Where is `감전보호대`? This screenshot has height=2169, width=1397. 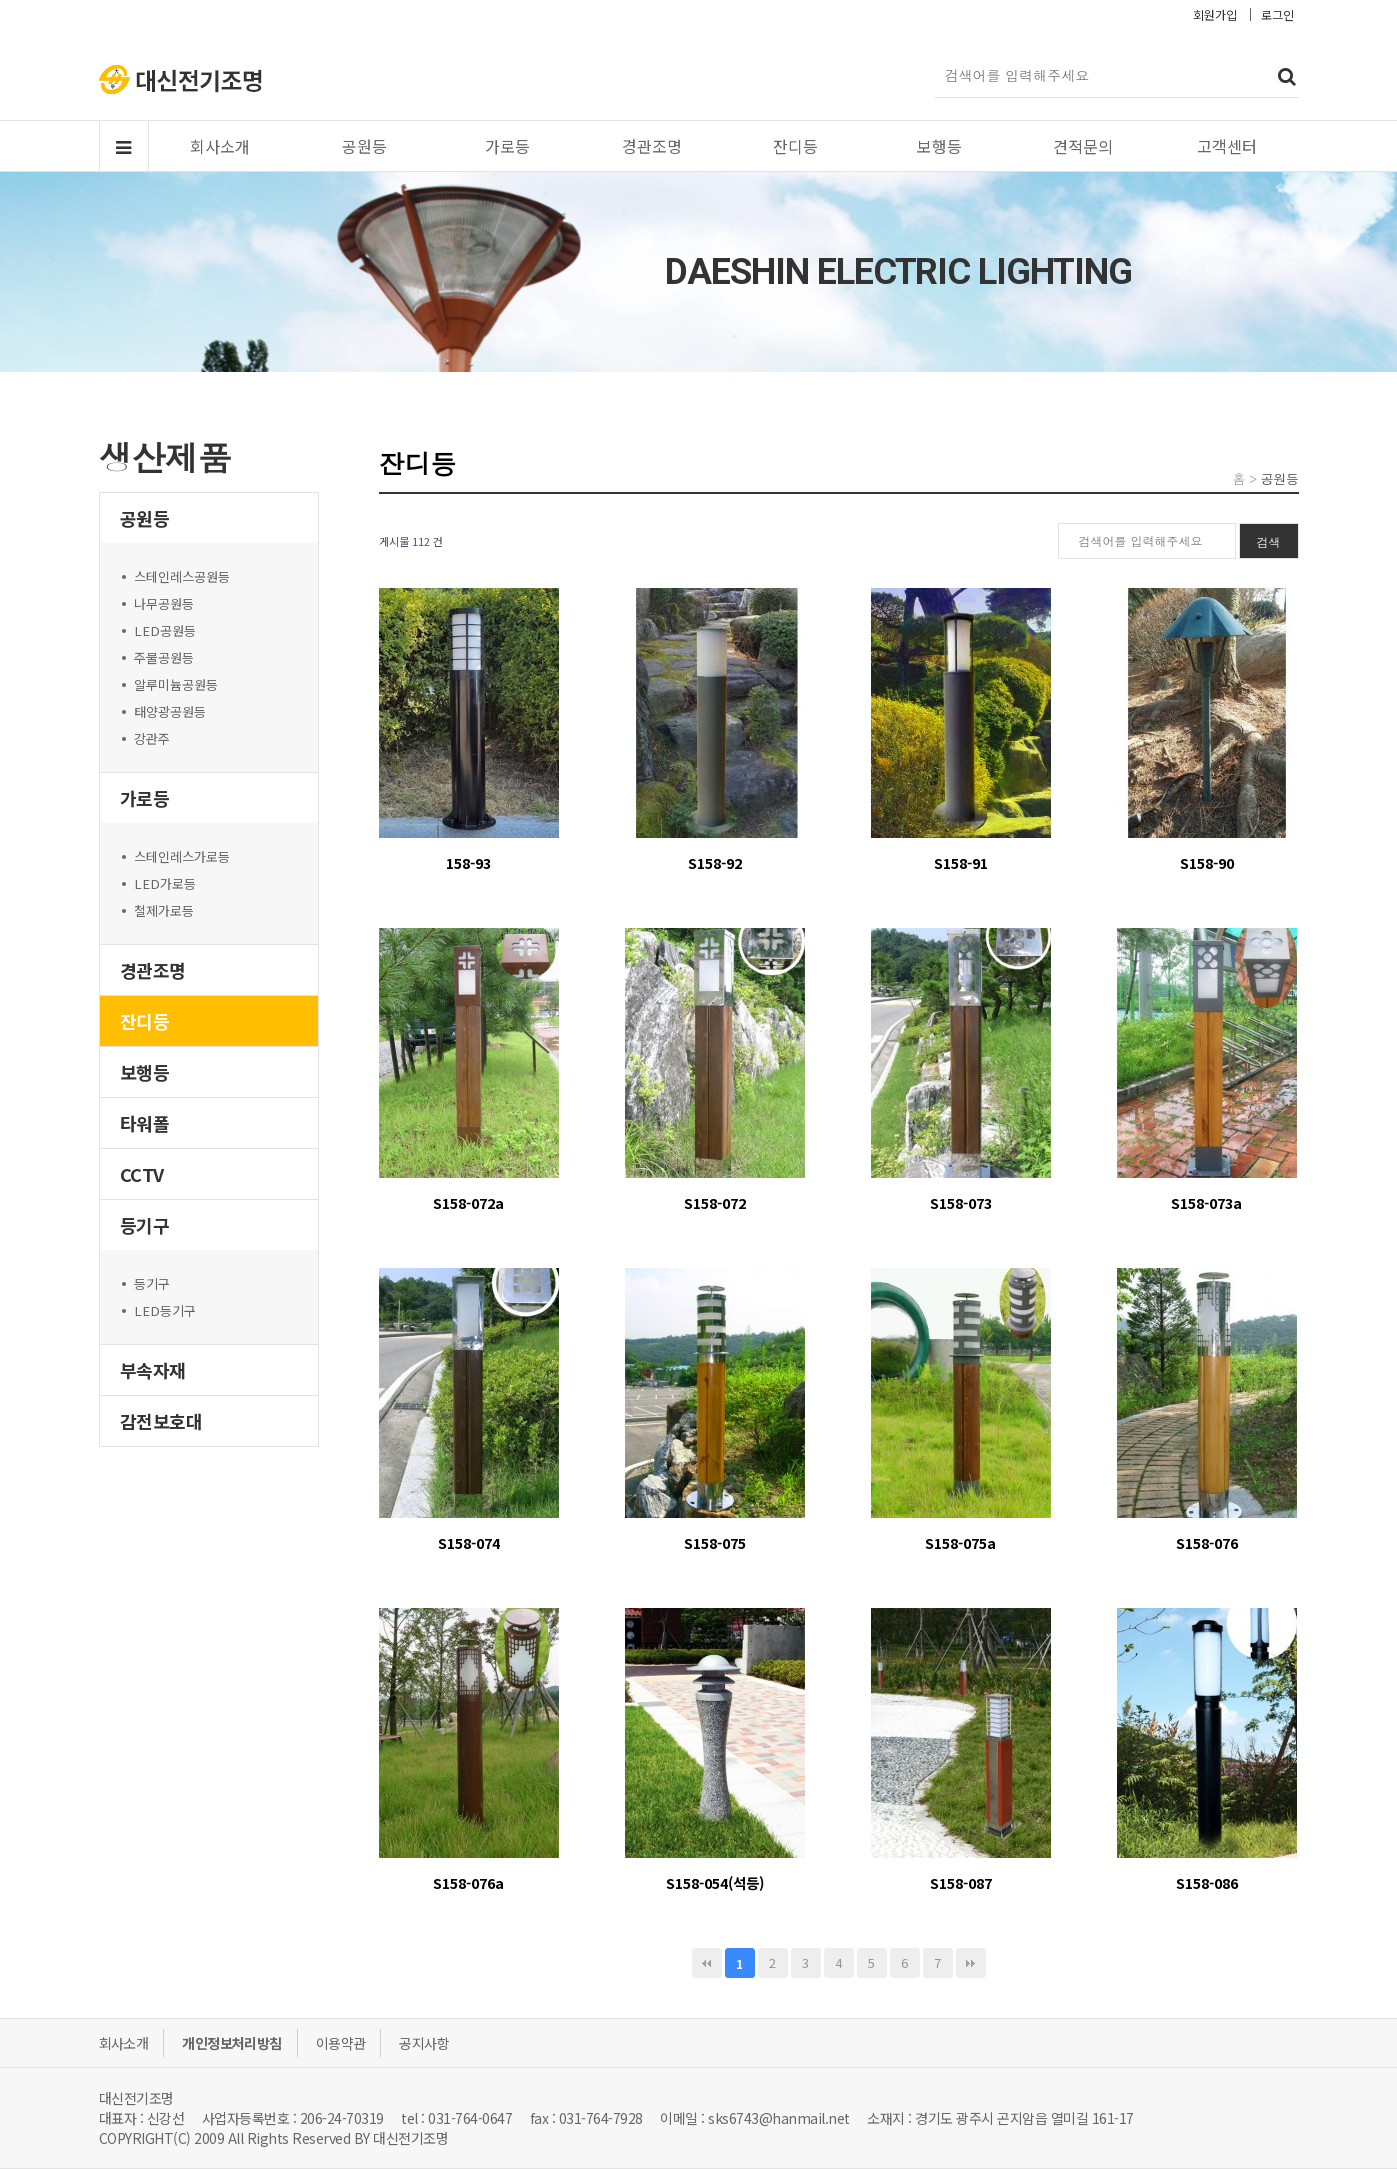 감전보호대 is located at coordinates (161, 1421).